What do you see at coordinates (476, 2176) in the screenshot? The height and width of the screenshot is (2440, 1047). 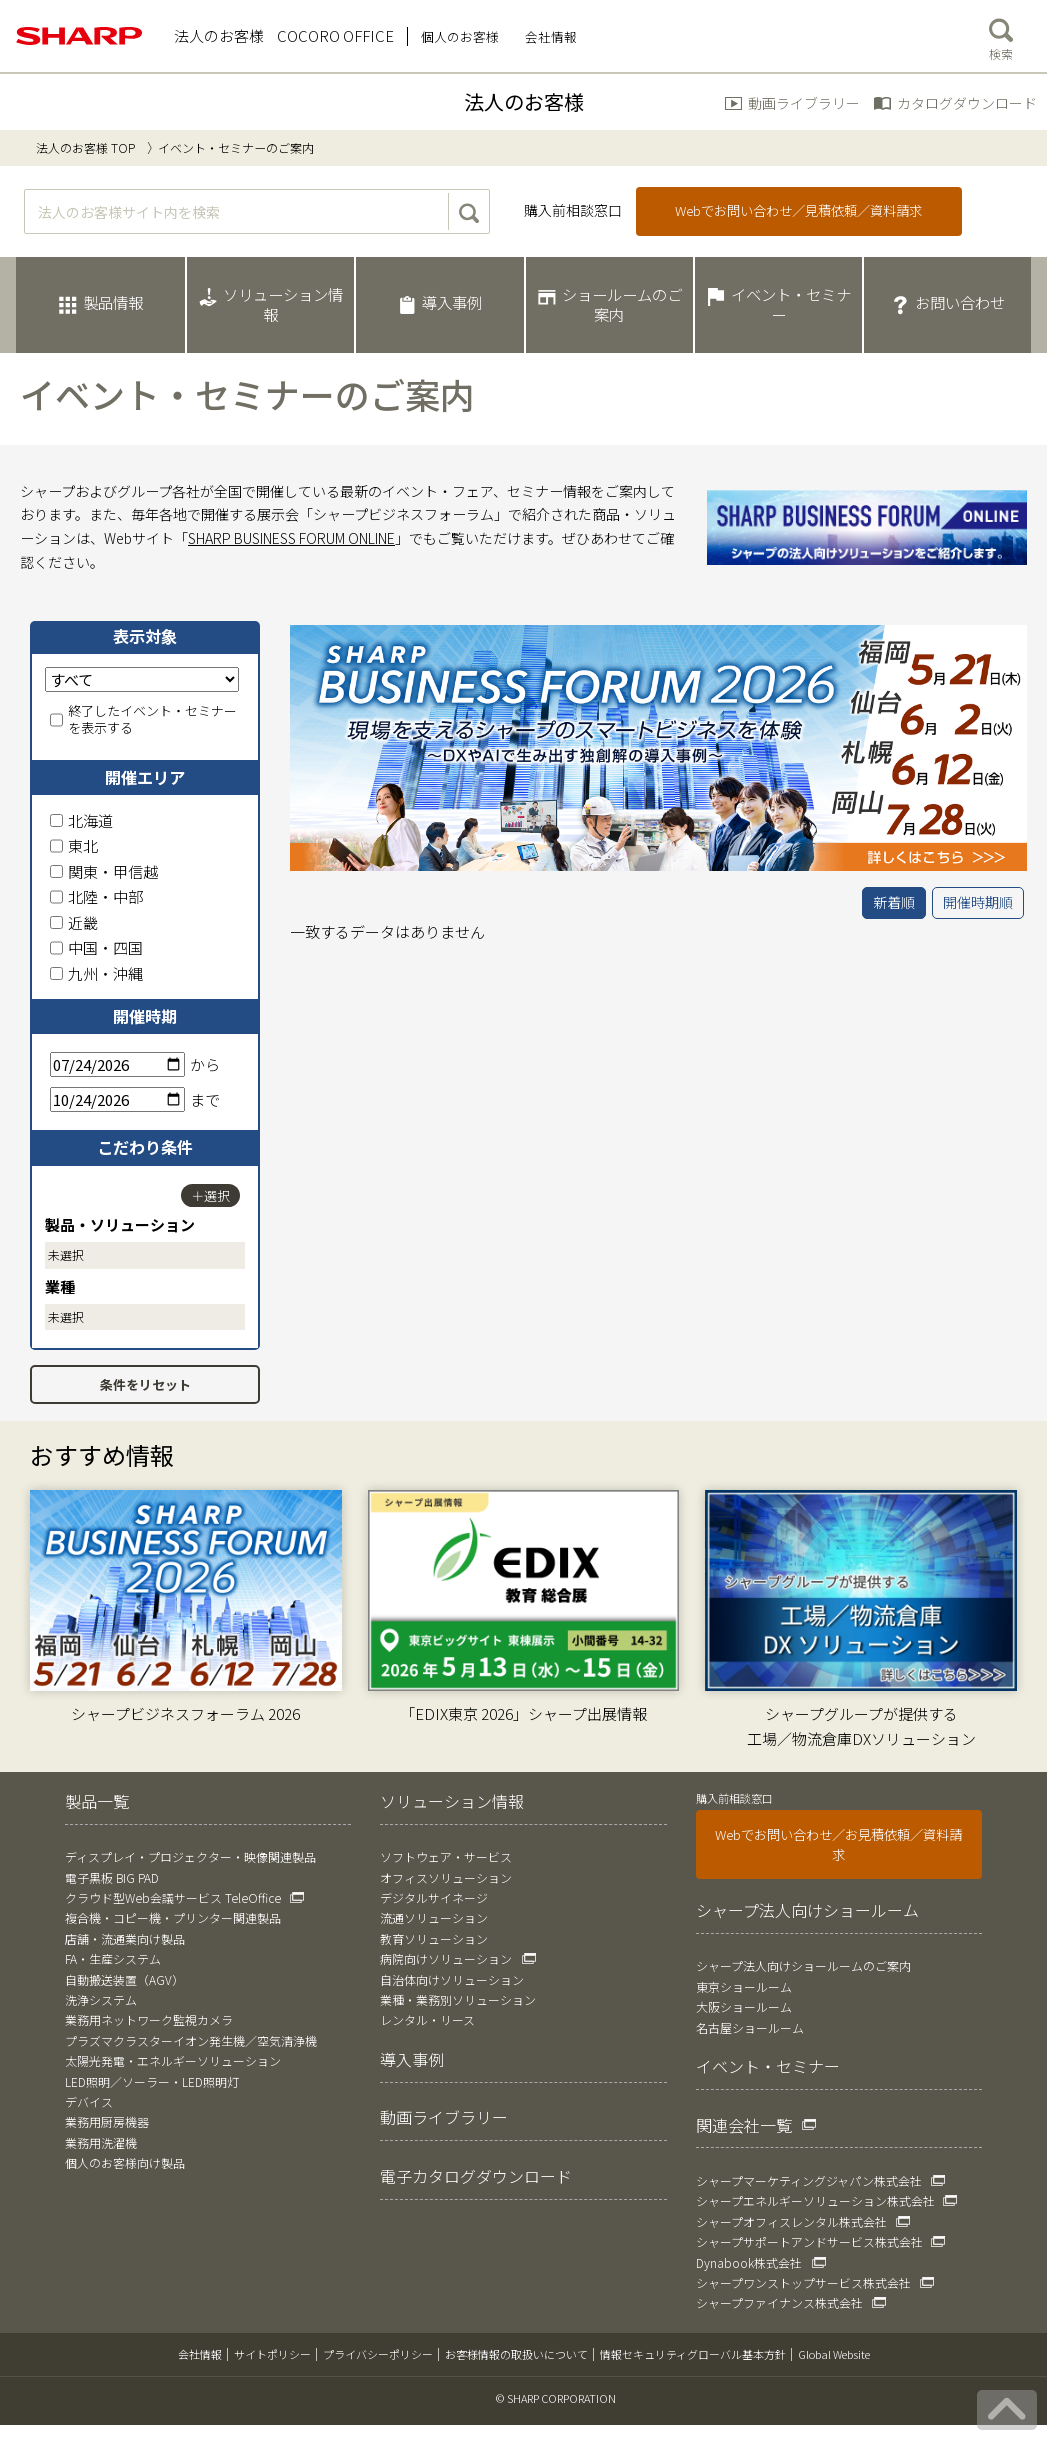 I see `電子カタログダウンロード` at bounding box center [476, 2176].